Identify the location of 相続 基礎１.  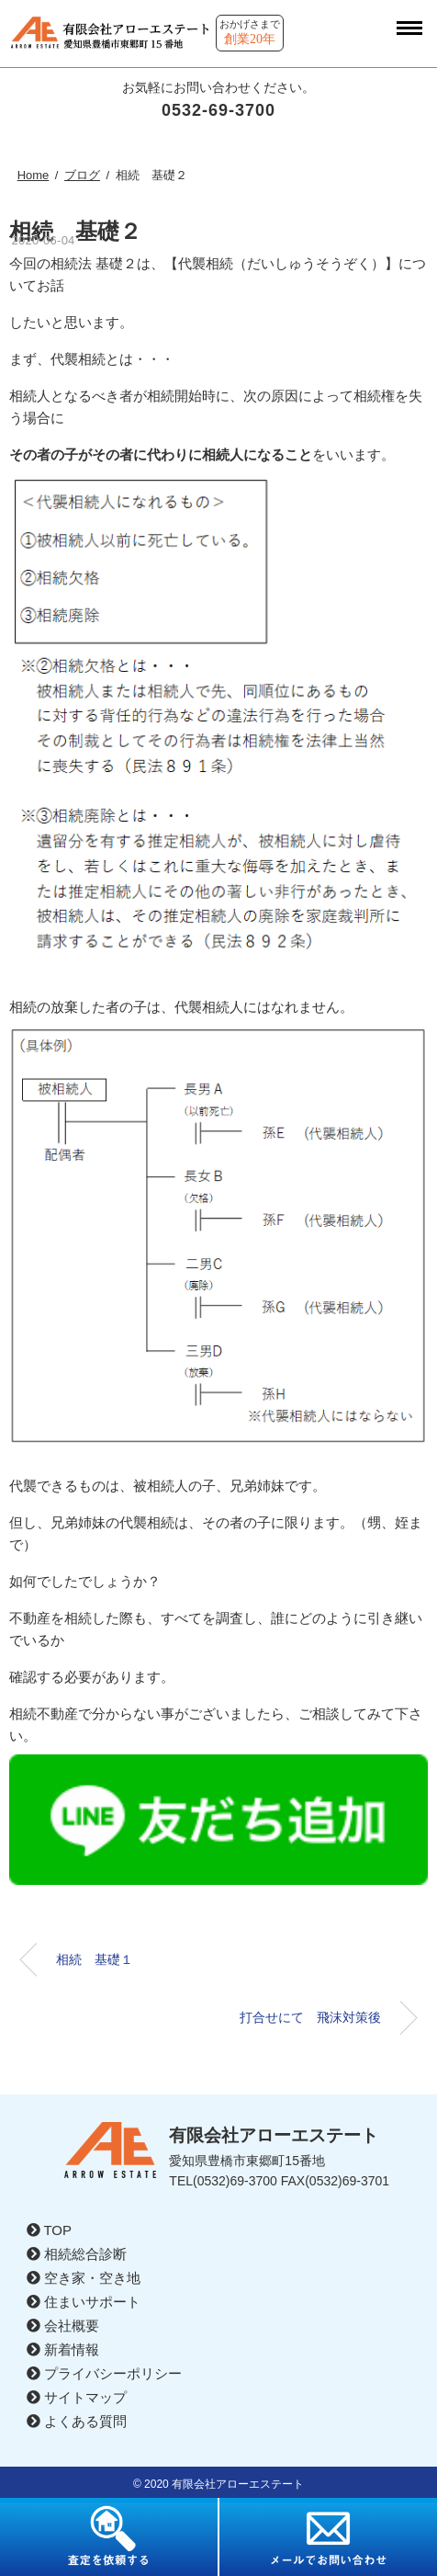
(94, 1959).